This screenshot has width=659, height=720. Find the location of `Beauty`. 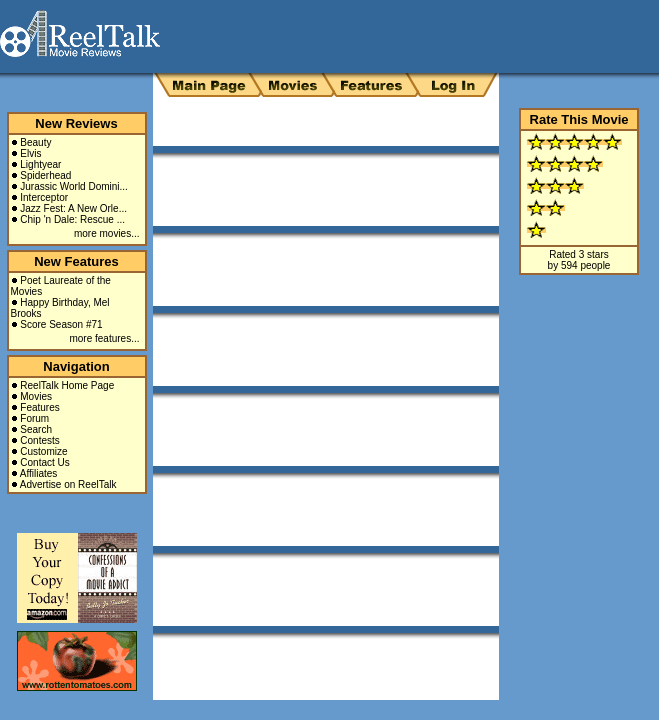

Beauty is located at coordinates (35, 142).